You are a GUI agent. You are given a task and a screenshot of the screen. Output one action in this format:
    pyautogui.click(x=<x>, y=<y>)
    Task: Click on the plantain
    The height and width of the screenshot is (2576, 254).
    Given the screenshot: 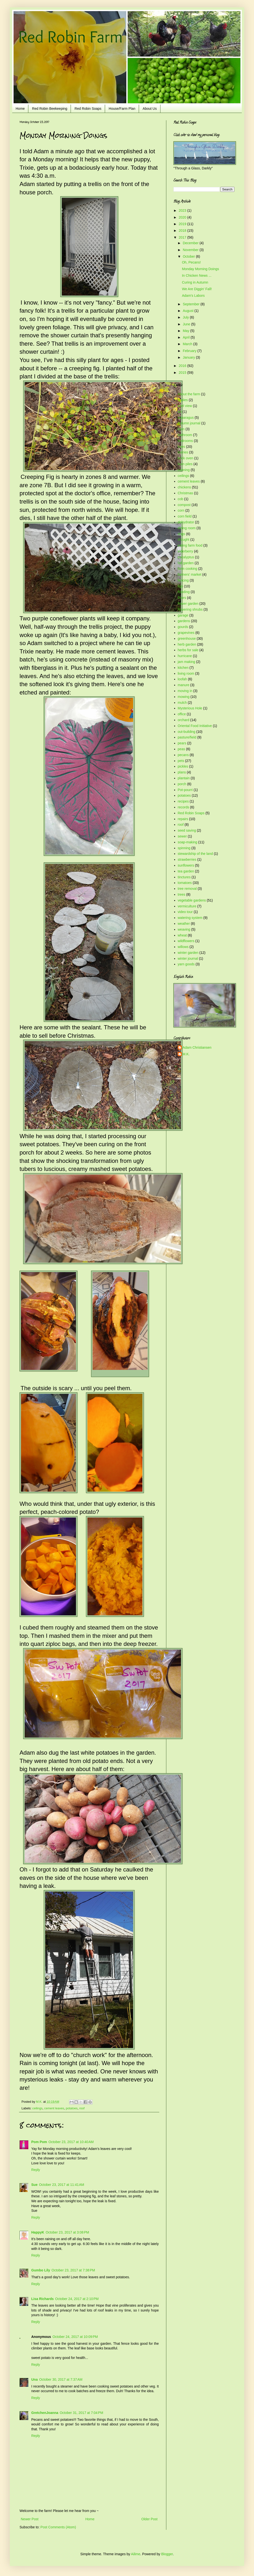 What is the action you would take?
    pyautogui.click(x=184, y=778)
    